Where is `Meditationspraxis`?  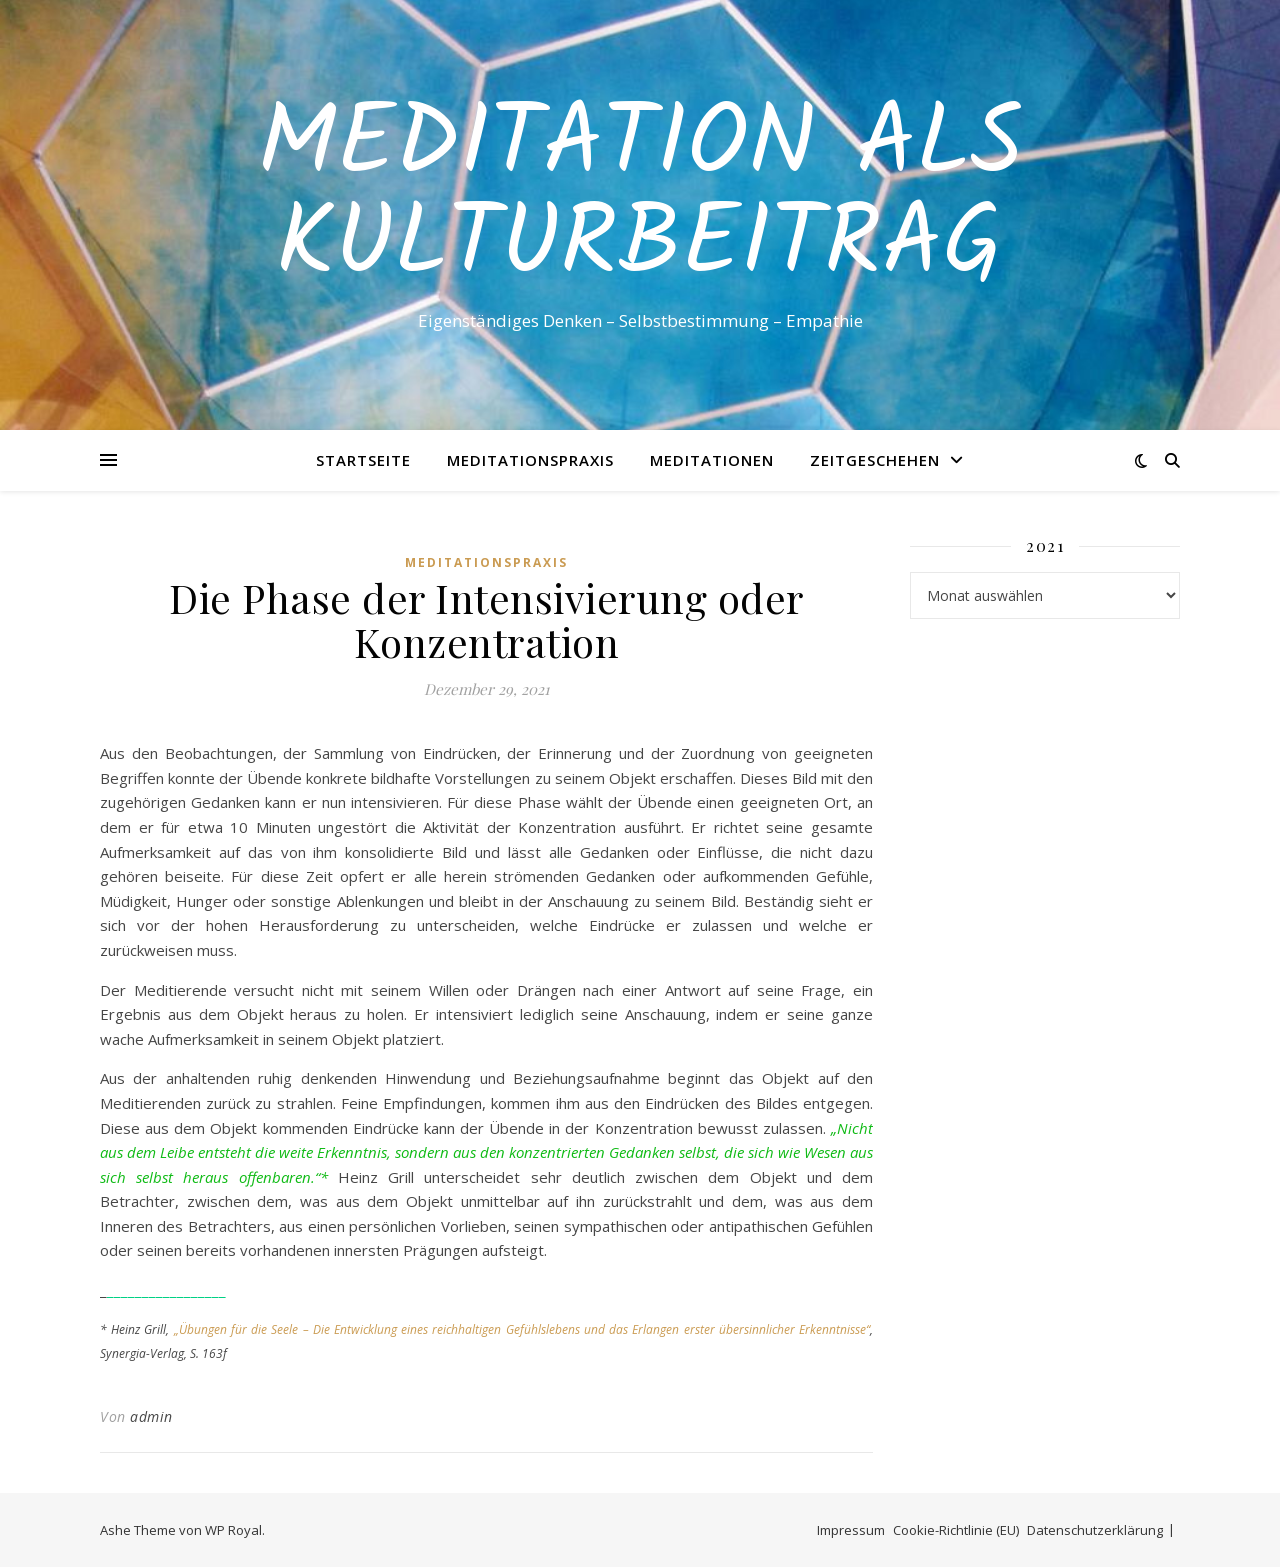 Meditationspraxis is located at coordinates (530, 460).